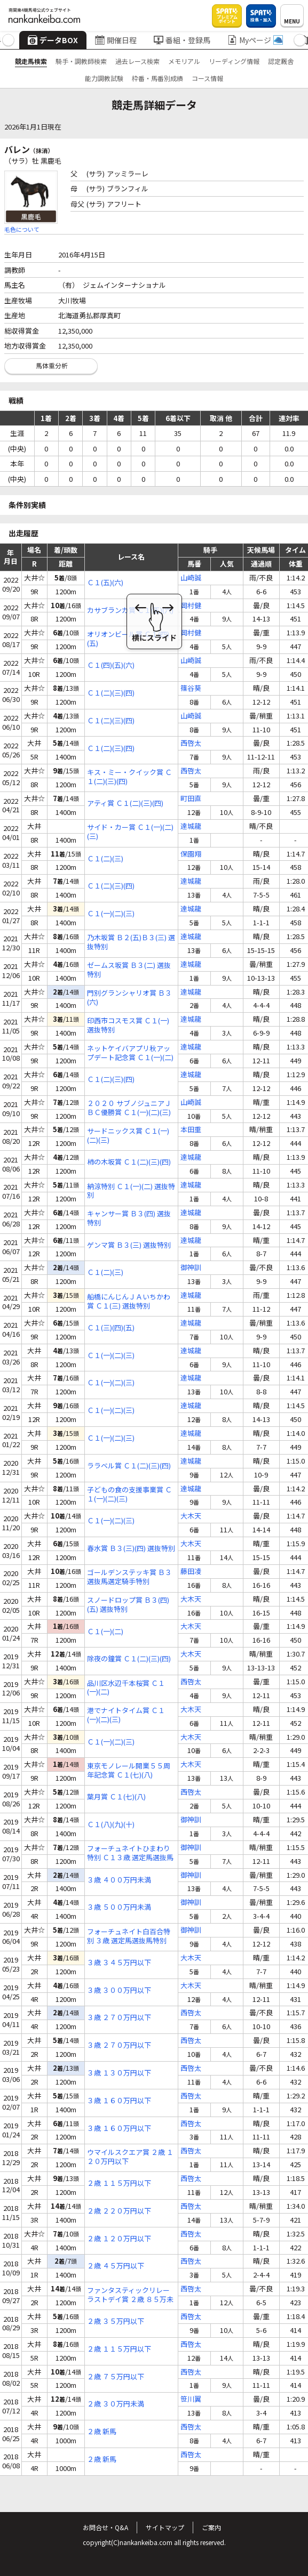 The height and width of the screenshot is (2576, 308). Describe the element at coordinates (115, 2321) in the screenshot. I see `２歳 ３５万円以下` at that location.